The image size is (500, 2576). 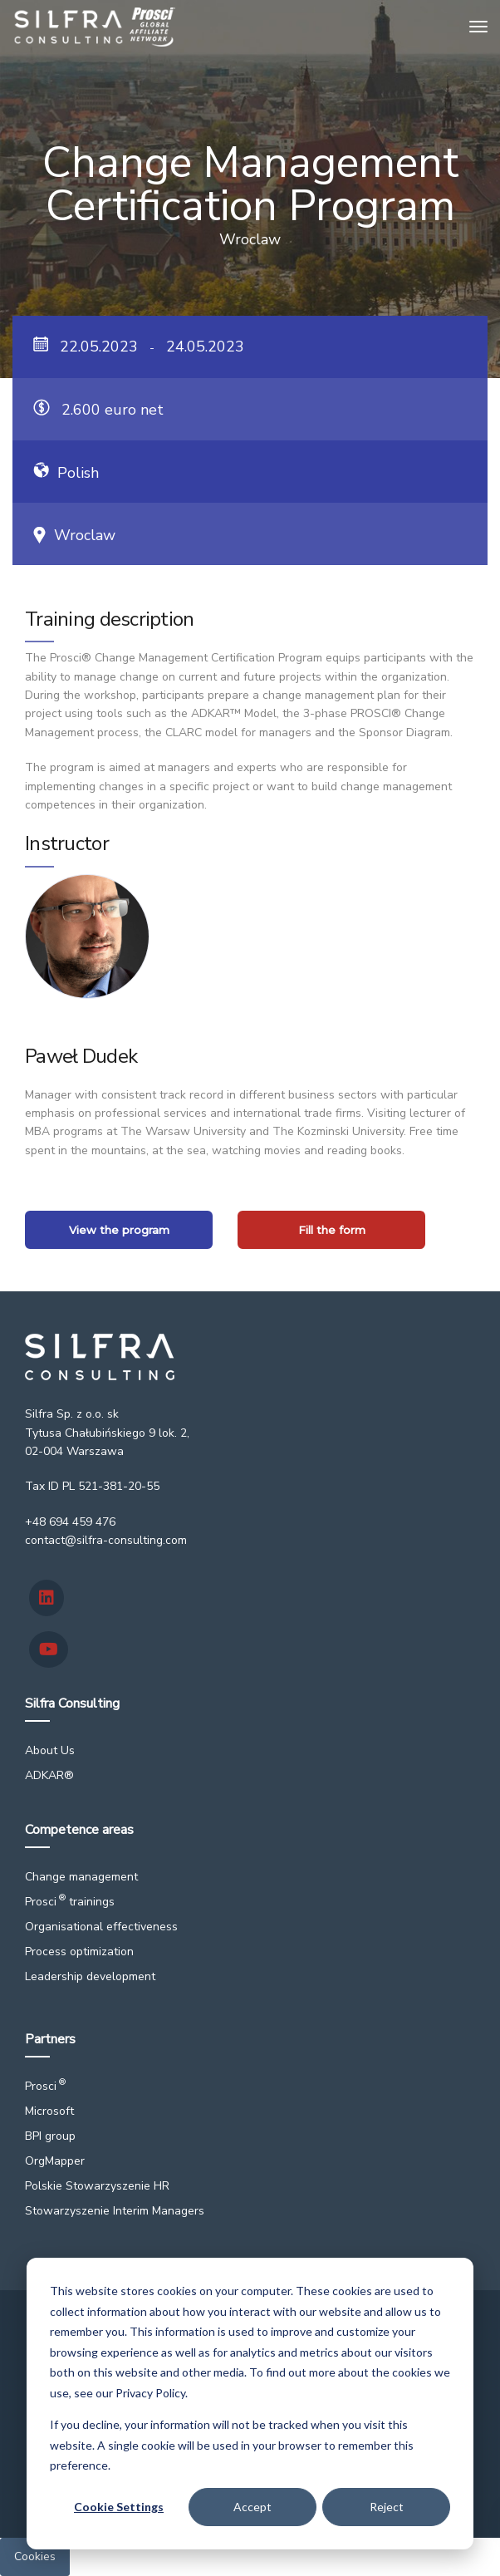 What do you see at coordinates (252, 2507) in the screenshot?
I see `Accept` at bounding box center [252, 2507].